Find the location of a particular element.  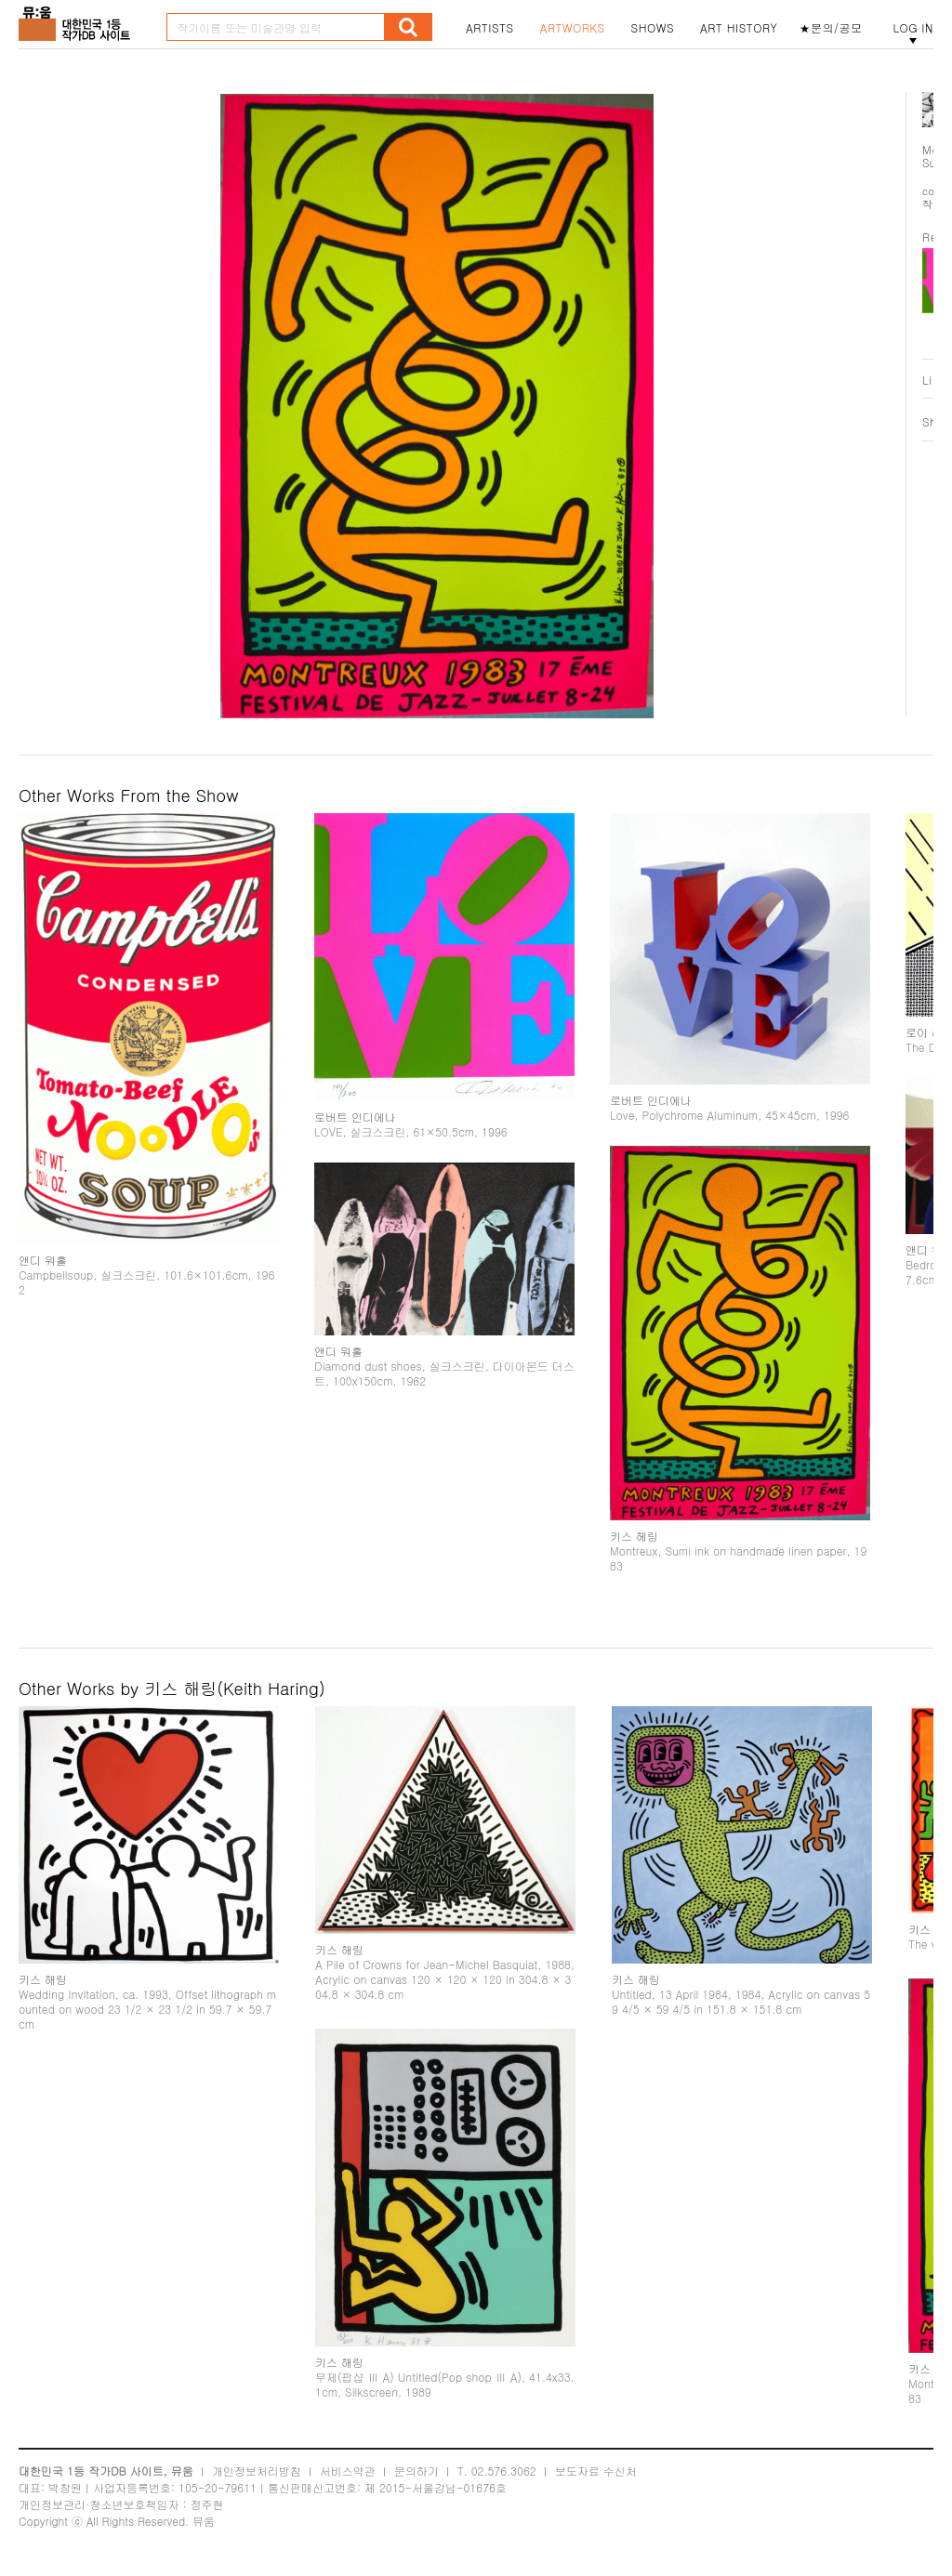

문의하기 is located at coordinates (416, 2470).